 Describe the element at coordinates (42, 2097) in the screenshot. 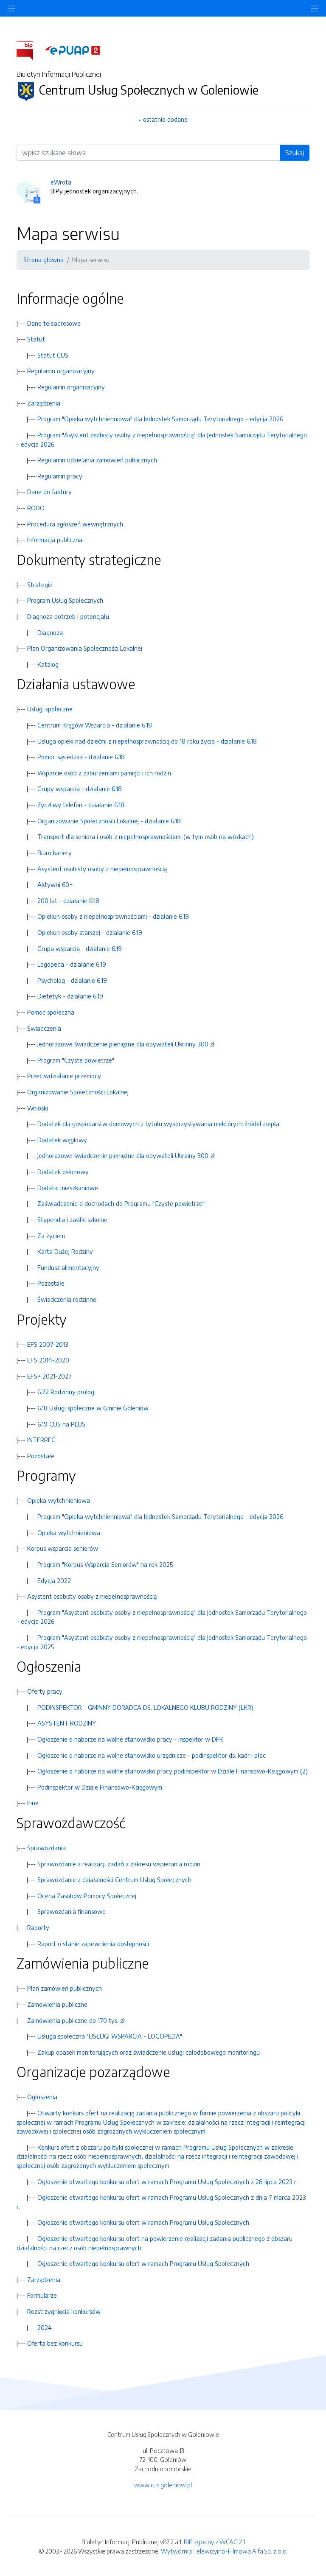

I see `Ogłoszenia` at that location.